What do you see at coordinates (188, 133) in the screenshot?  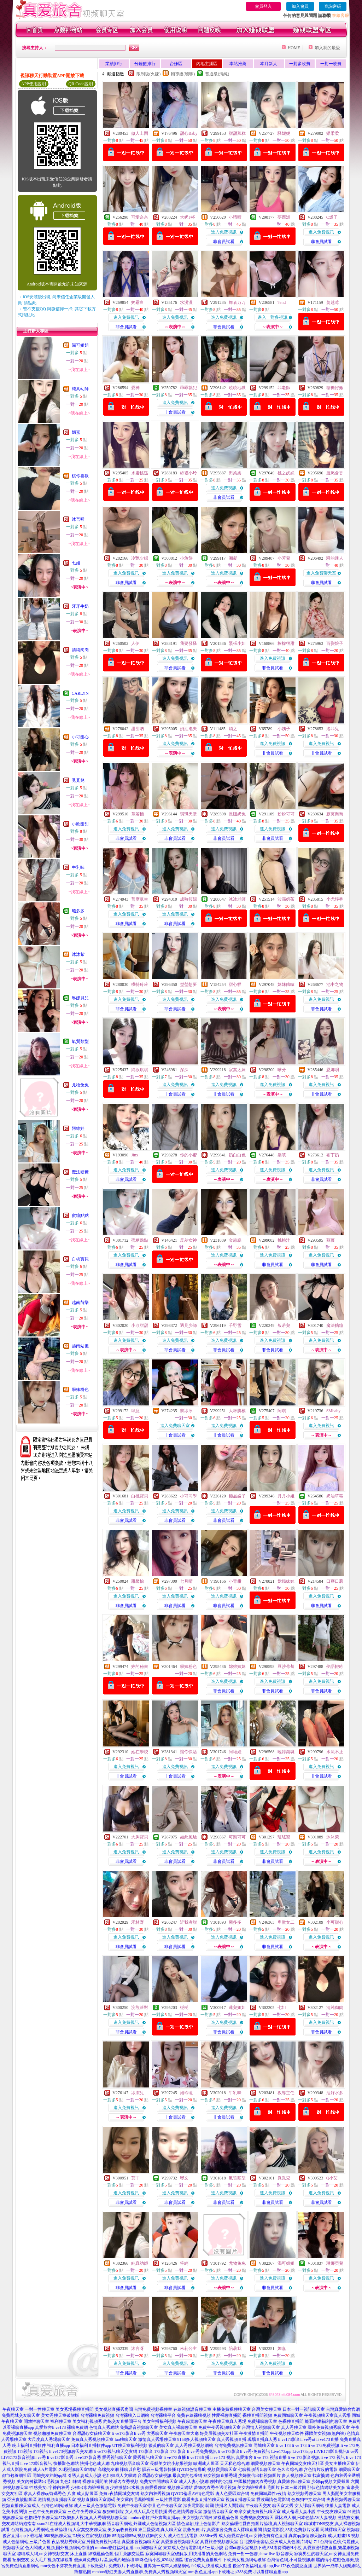 I see `甜心Baby` at bounding box center [188, 133].